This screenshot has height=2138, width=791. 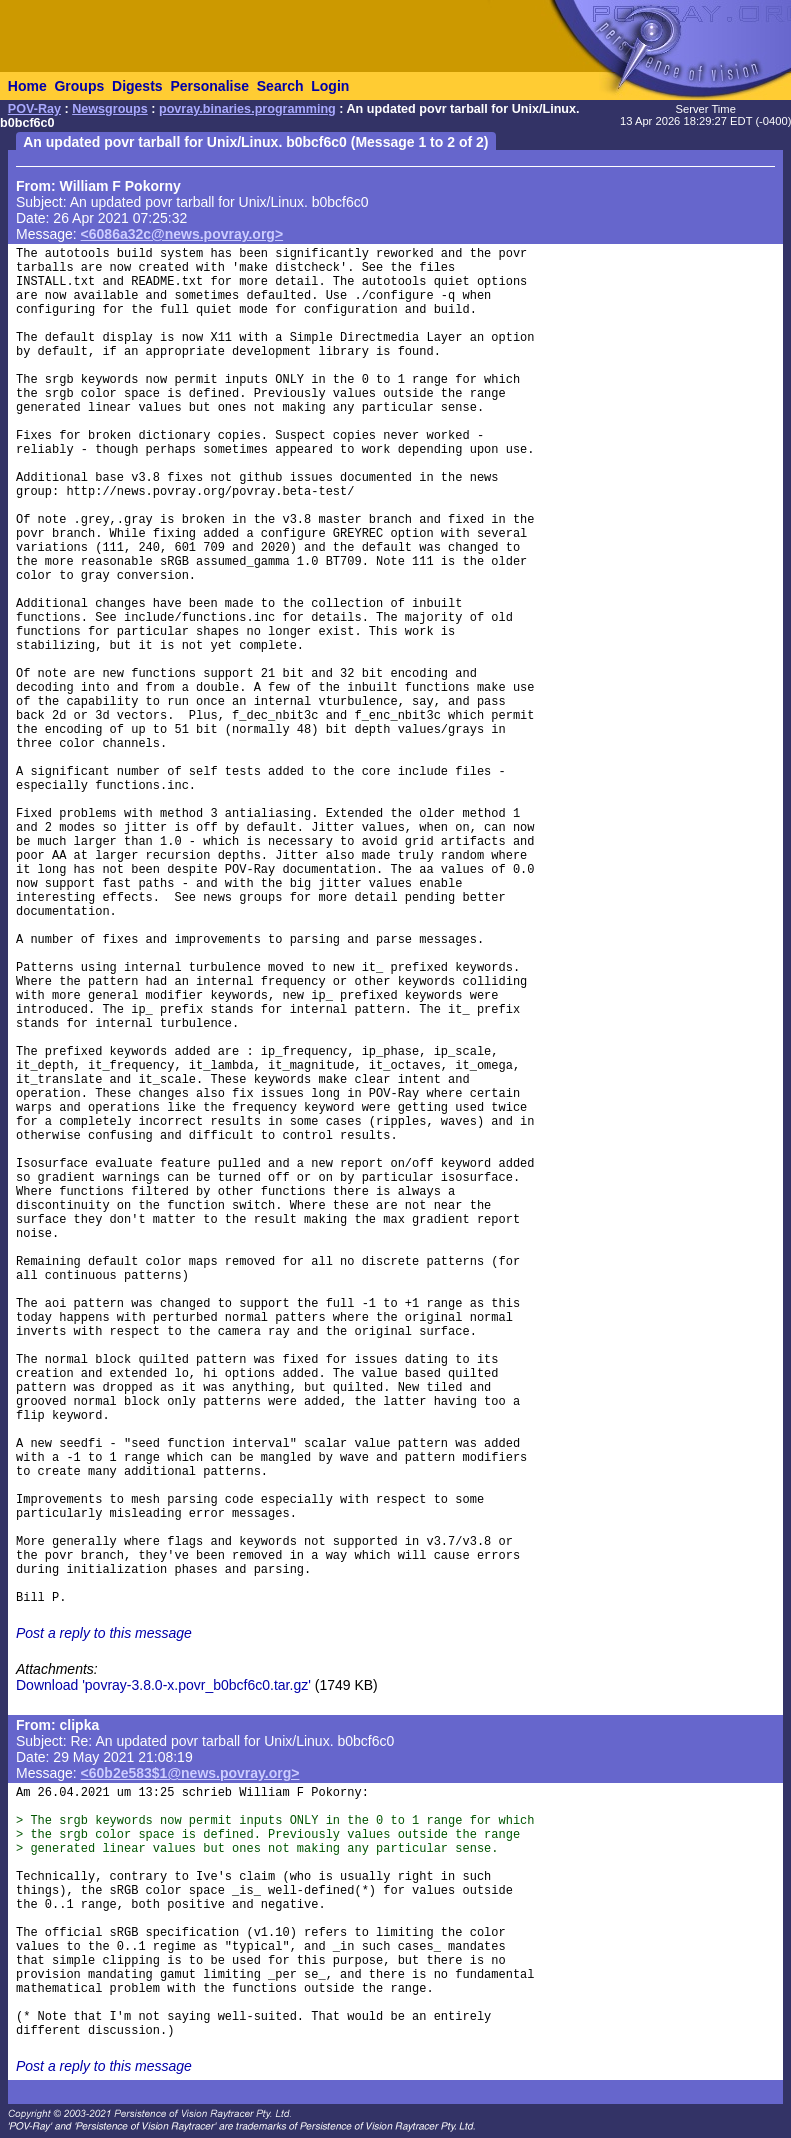 What do you see at coordinates (34, 109) in the screenshot?
I see `POV-Ray` at bounding box center [34, 109].